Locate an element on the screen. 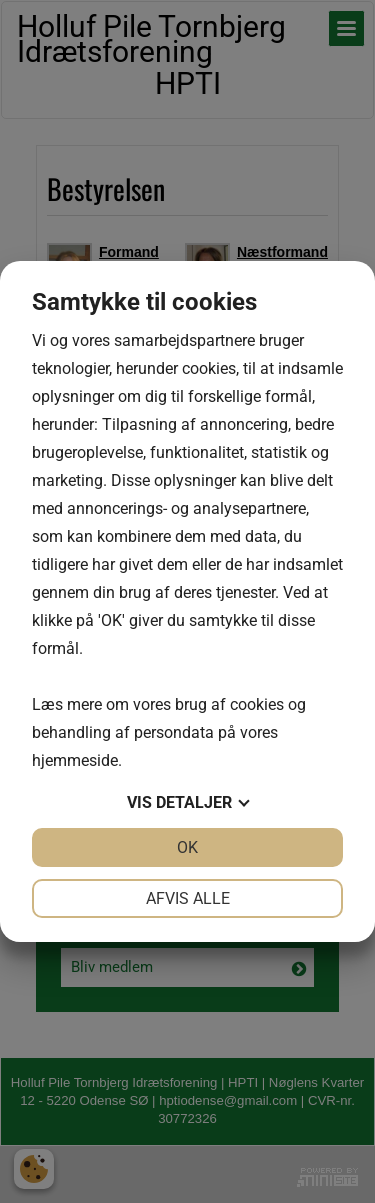  Afvis alle is located at coordinates (188, 898).